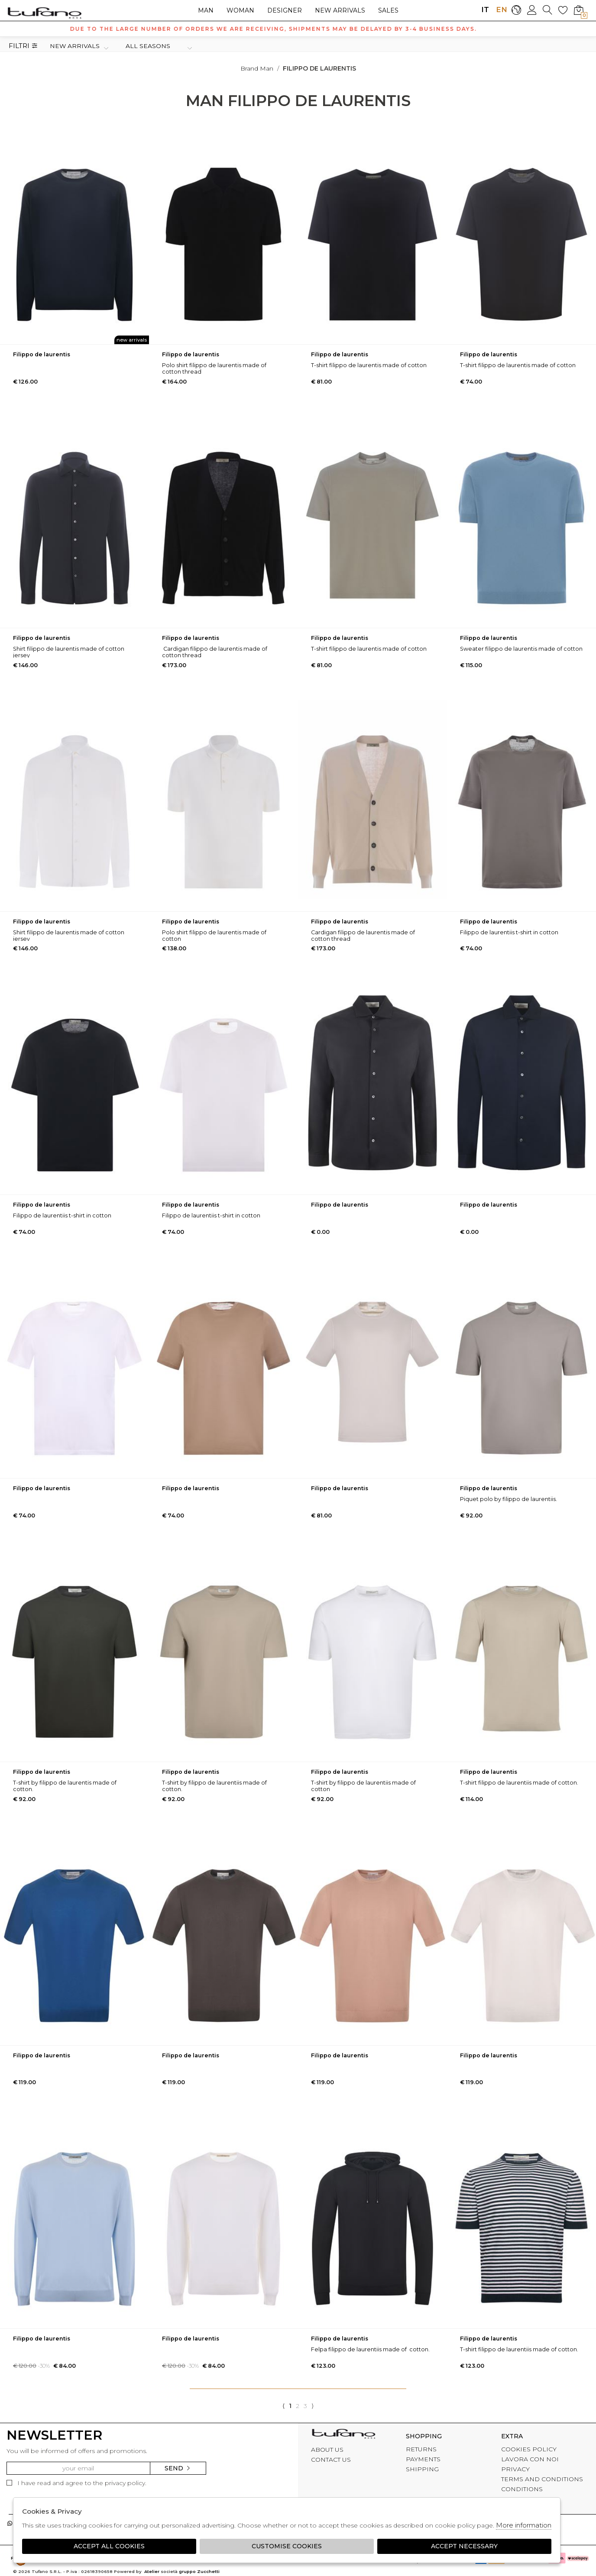 The image size is (596, 2576). What do you see at coordinates (522, 2489) in the screenshot?
I see `CONDITIONS` at bounding box center [522, 2489].